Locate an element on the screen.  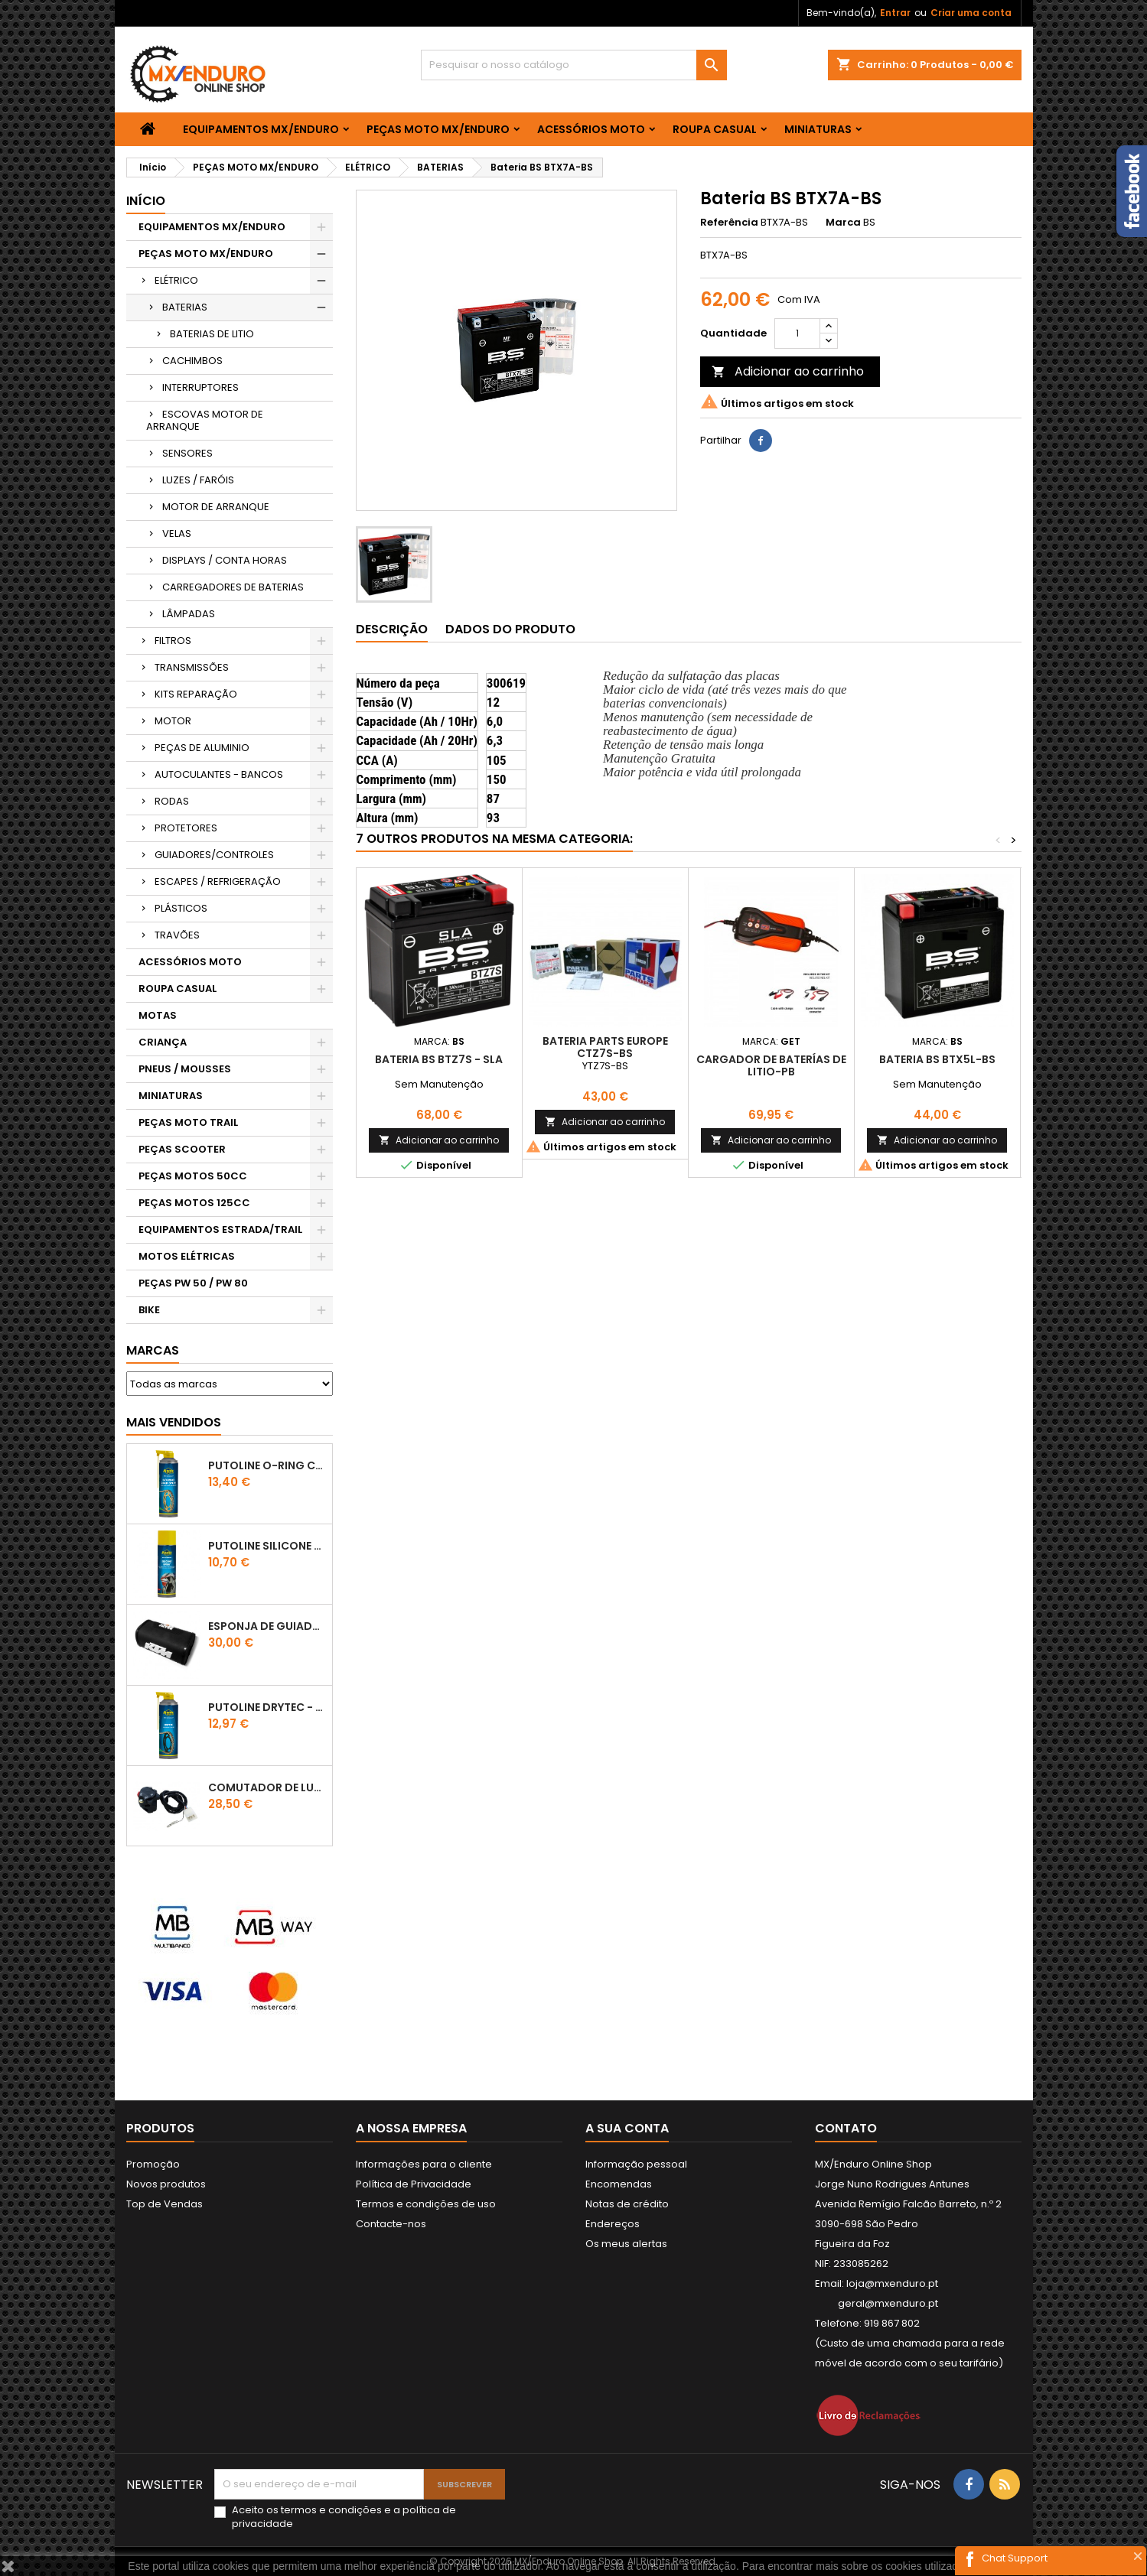
Entrar is located at coordinates (895, 12).